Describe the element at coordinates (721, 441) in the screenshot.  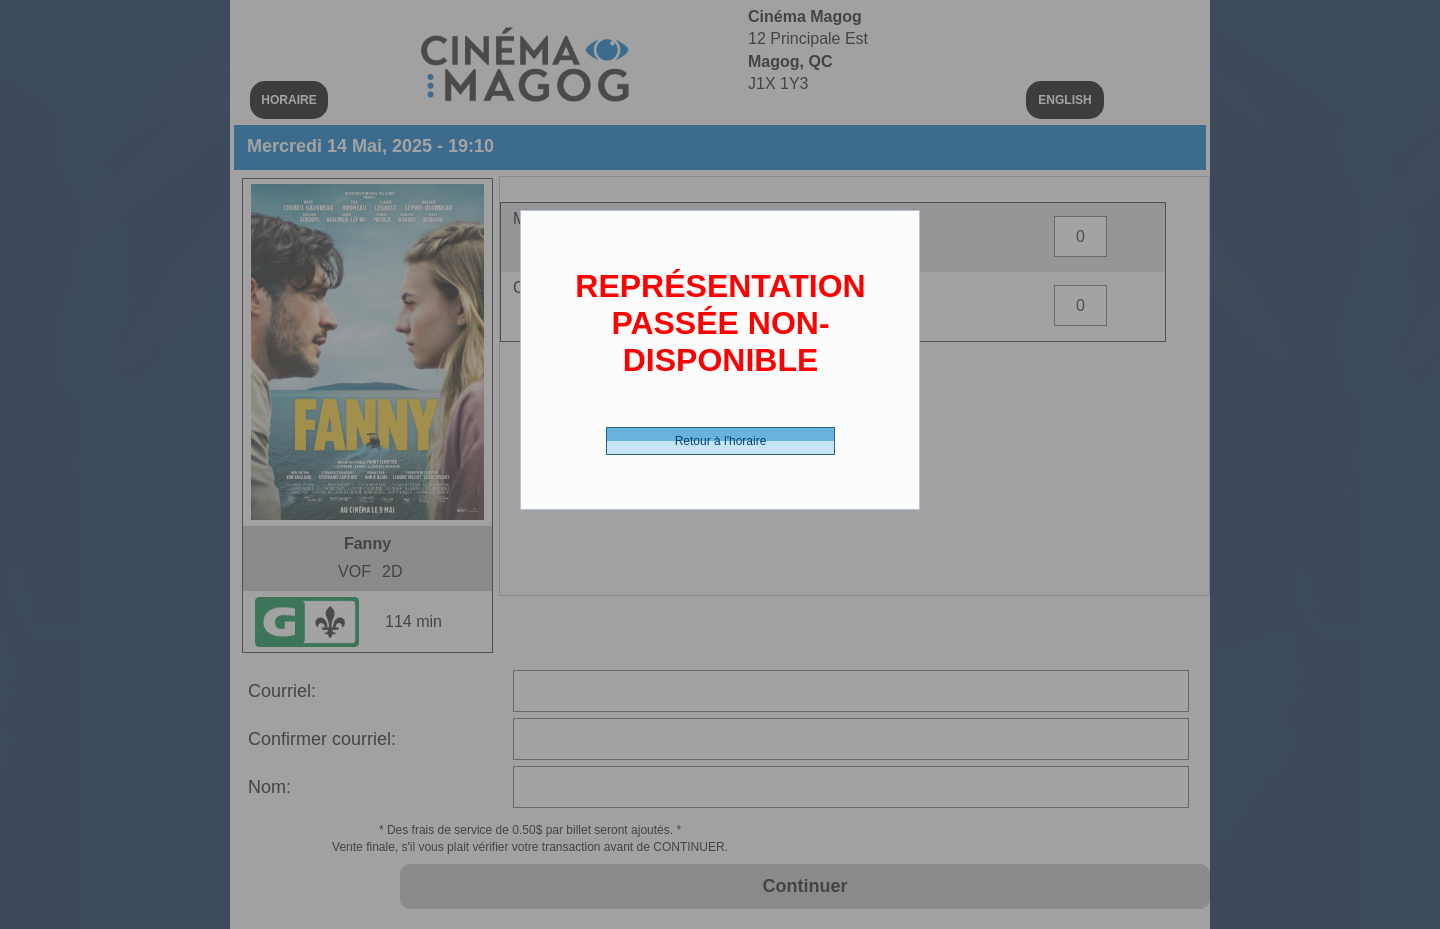
I see `Retour à l'horaire` at that location.